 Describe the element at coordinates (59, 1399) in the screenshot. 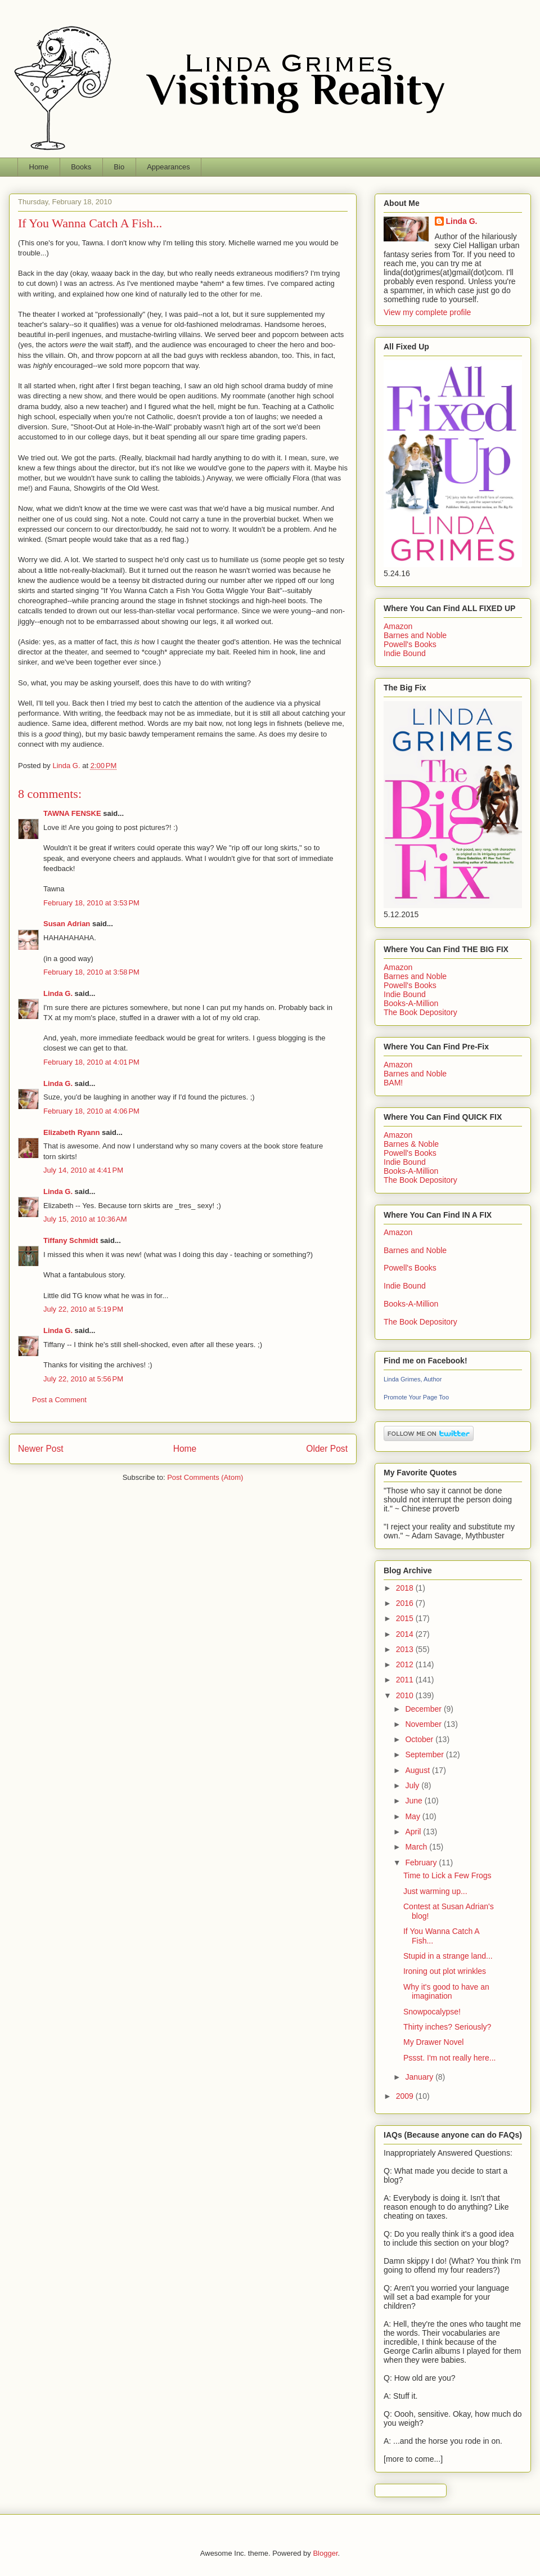

I see `Post a Comment` at that location.